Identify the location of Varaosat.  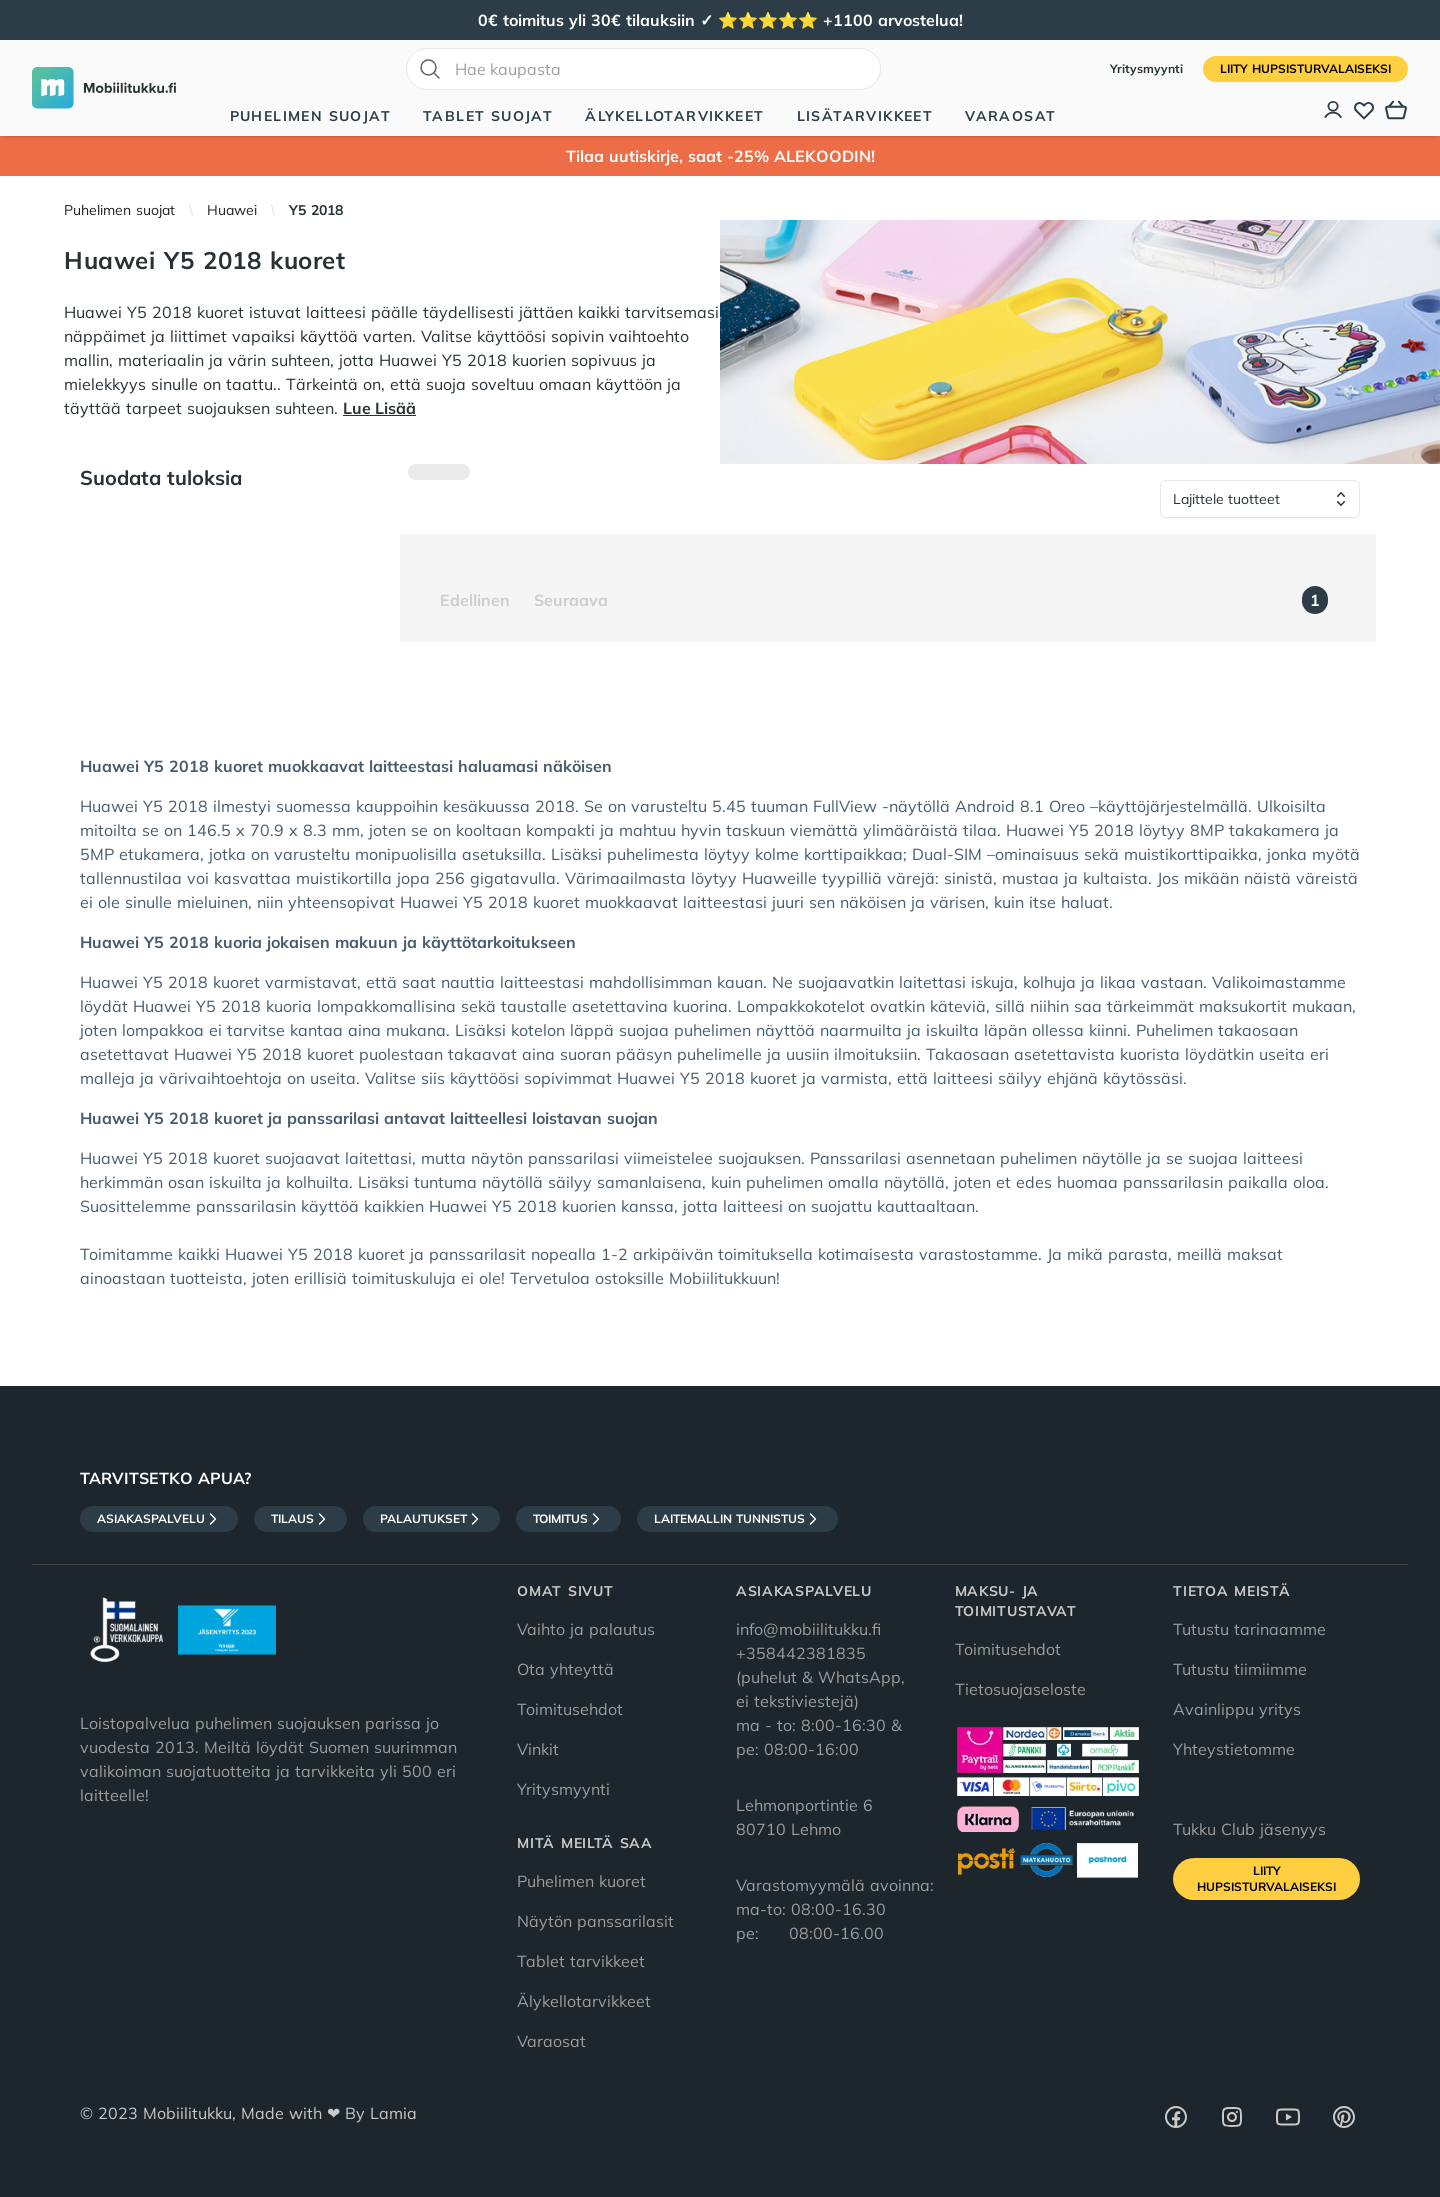
(1010, 116).